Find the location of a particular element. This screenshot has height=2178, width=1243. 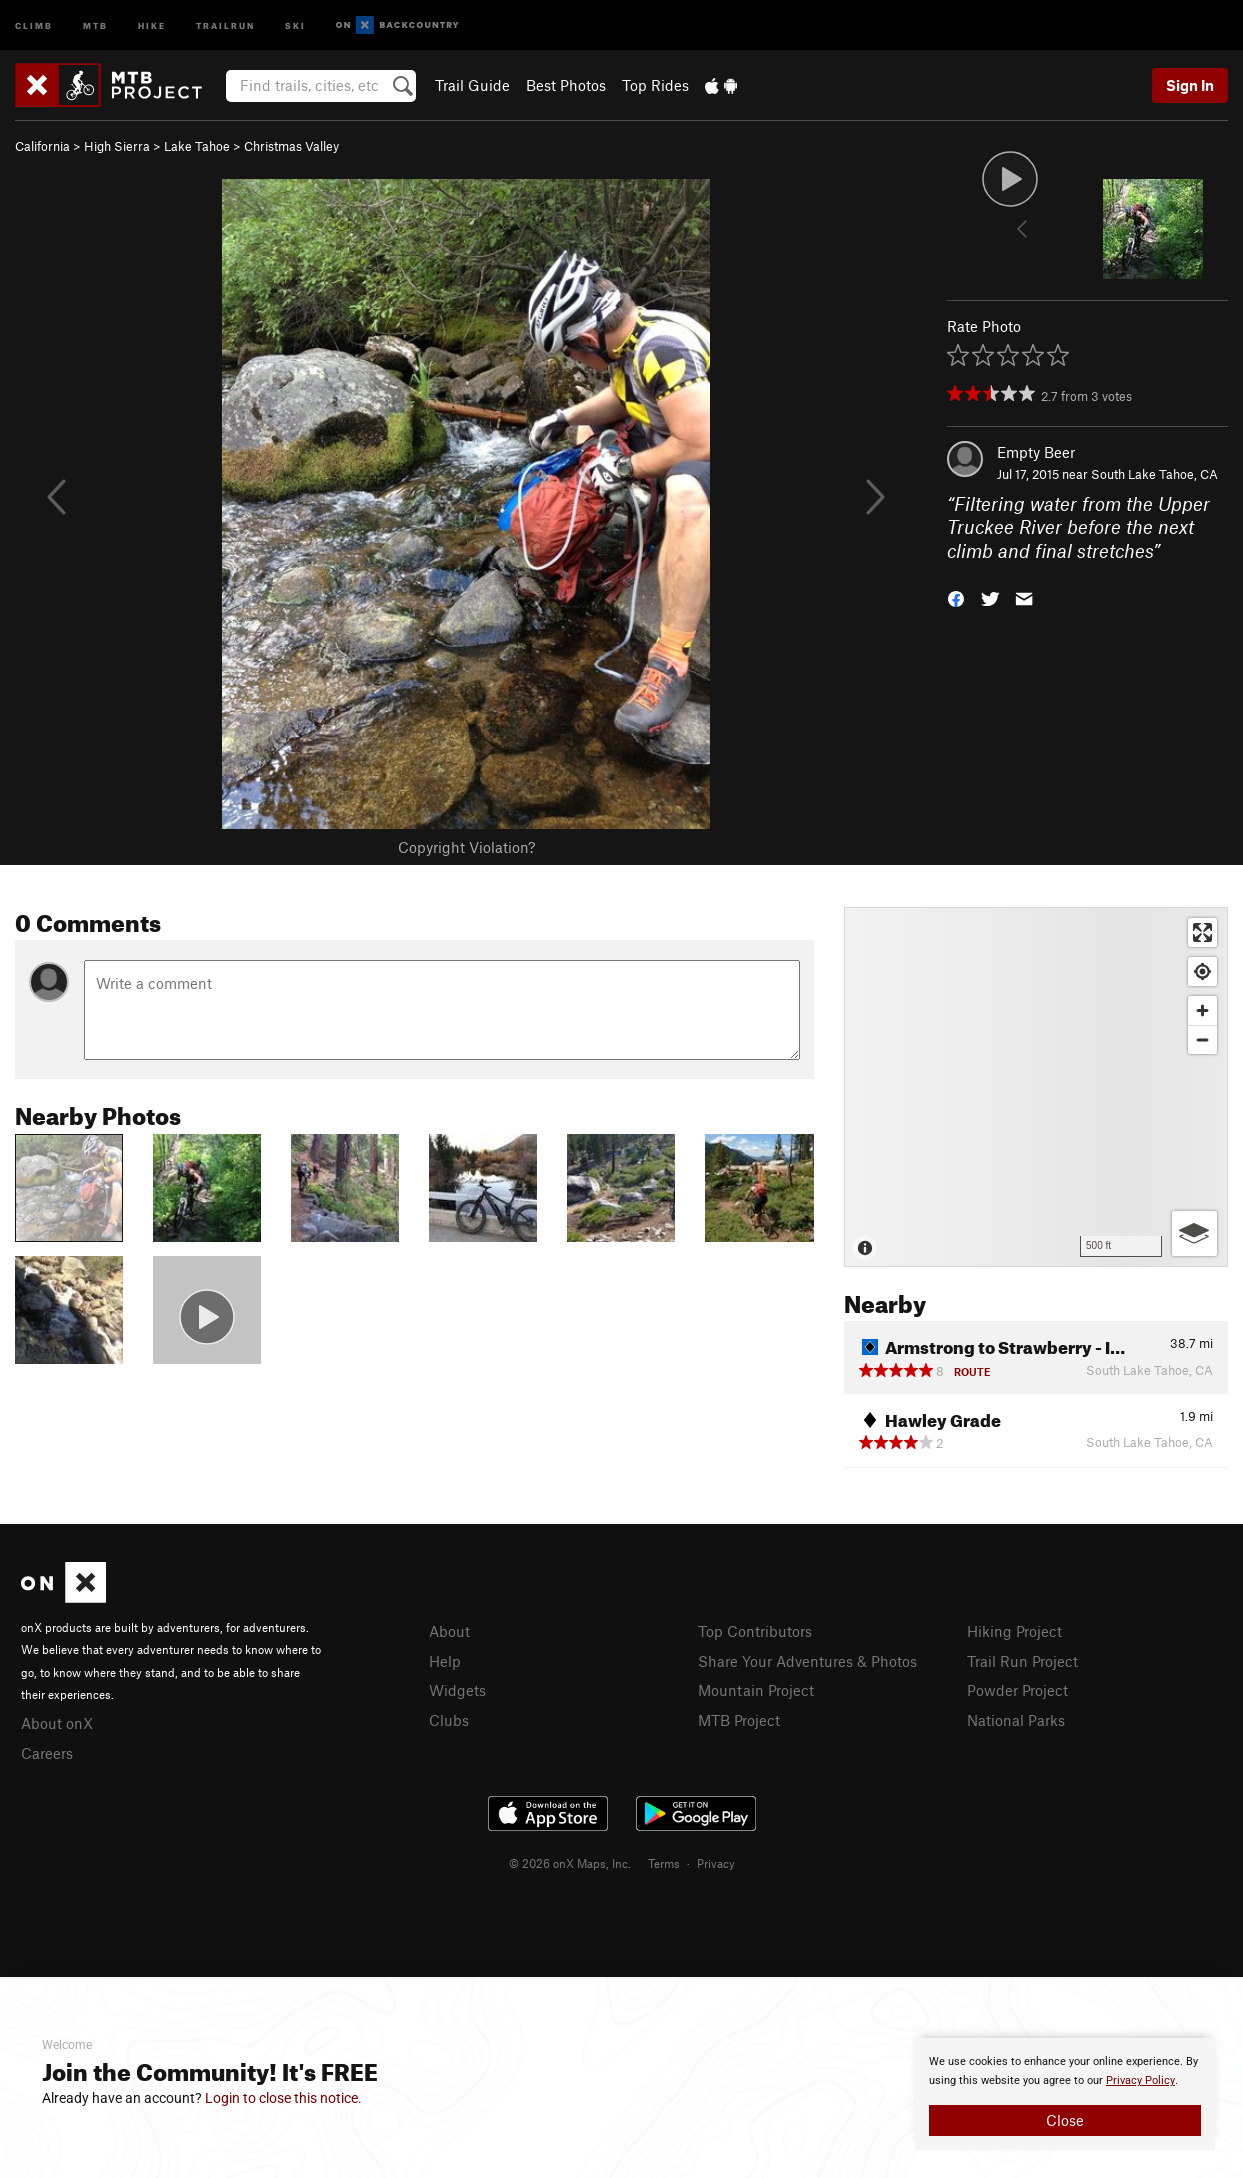

Share Your Adventures & Photos is located at coordinates (807, 1661).